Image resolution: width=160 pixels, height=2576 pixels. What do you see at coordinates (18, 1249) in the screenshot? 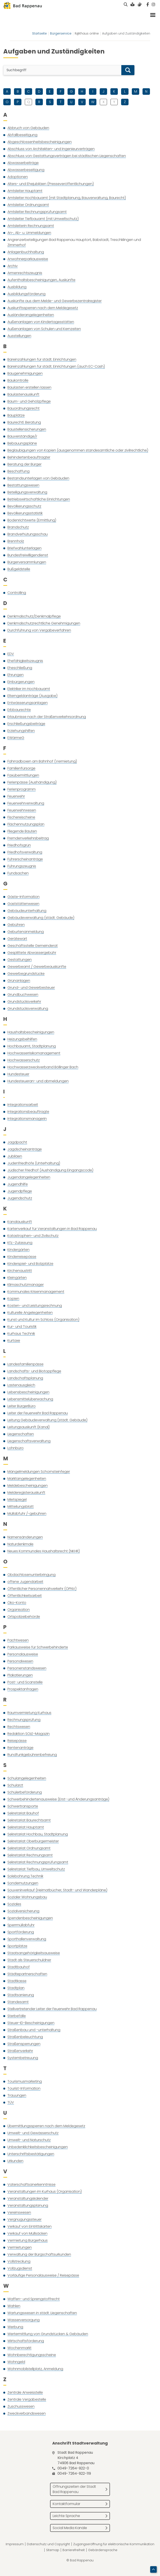
I see `Kindergärten` at bounding box center [18, 1249].